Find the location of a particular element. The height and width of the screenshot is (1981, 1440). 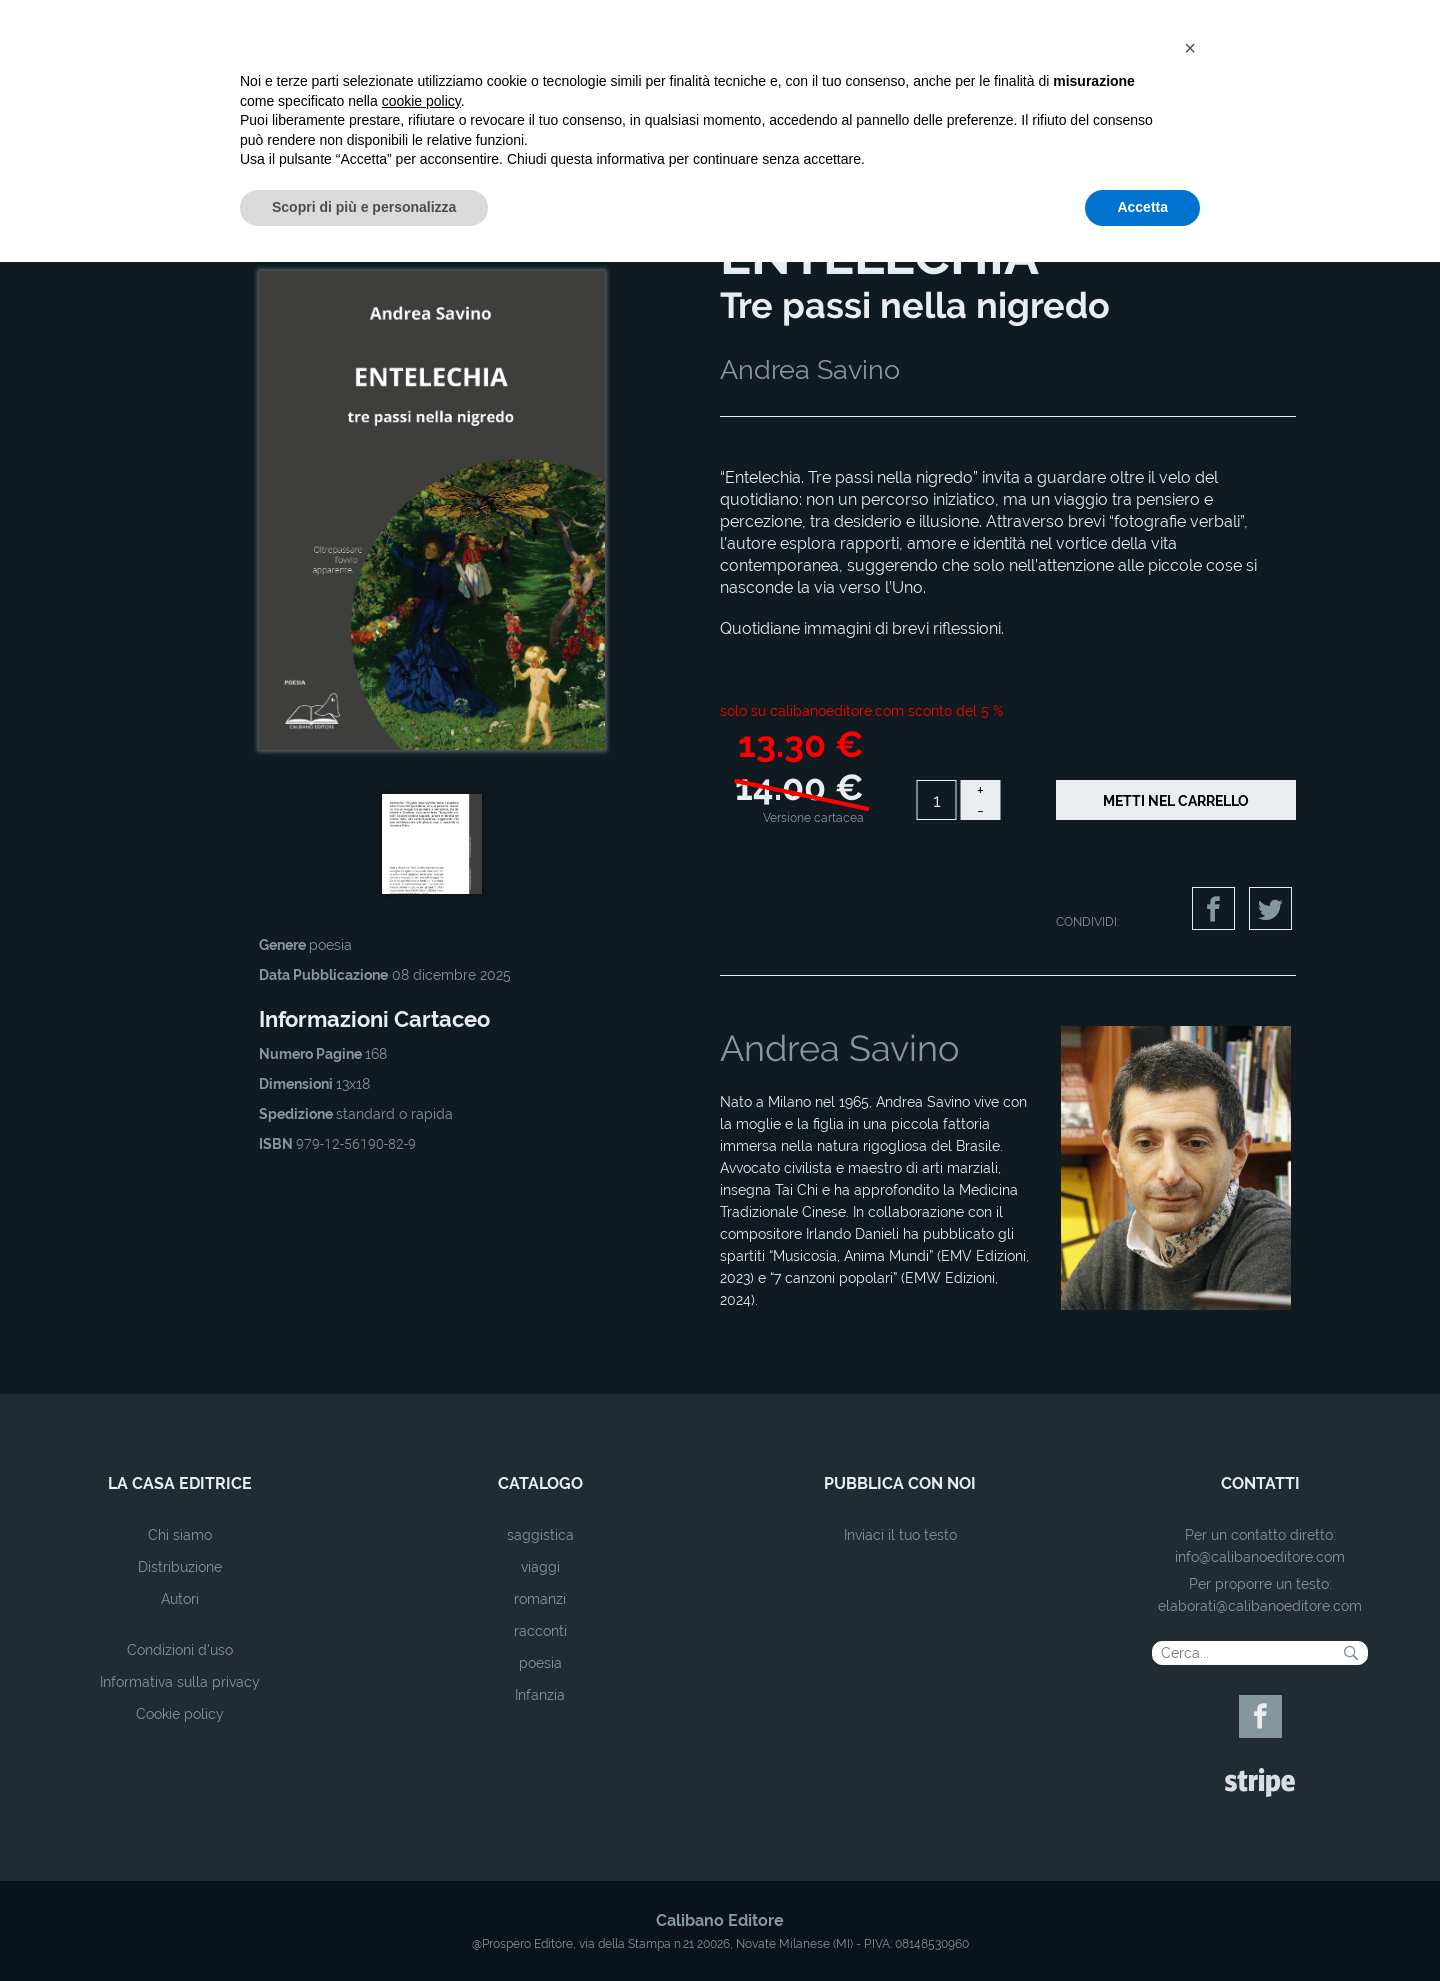

elaborati@calibanoeditore.com is located at coordinates (1260, 1606).